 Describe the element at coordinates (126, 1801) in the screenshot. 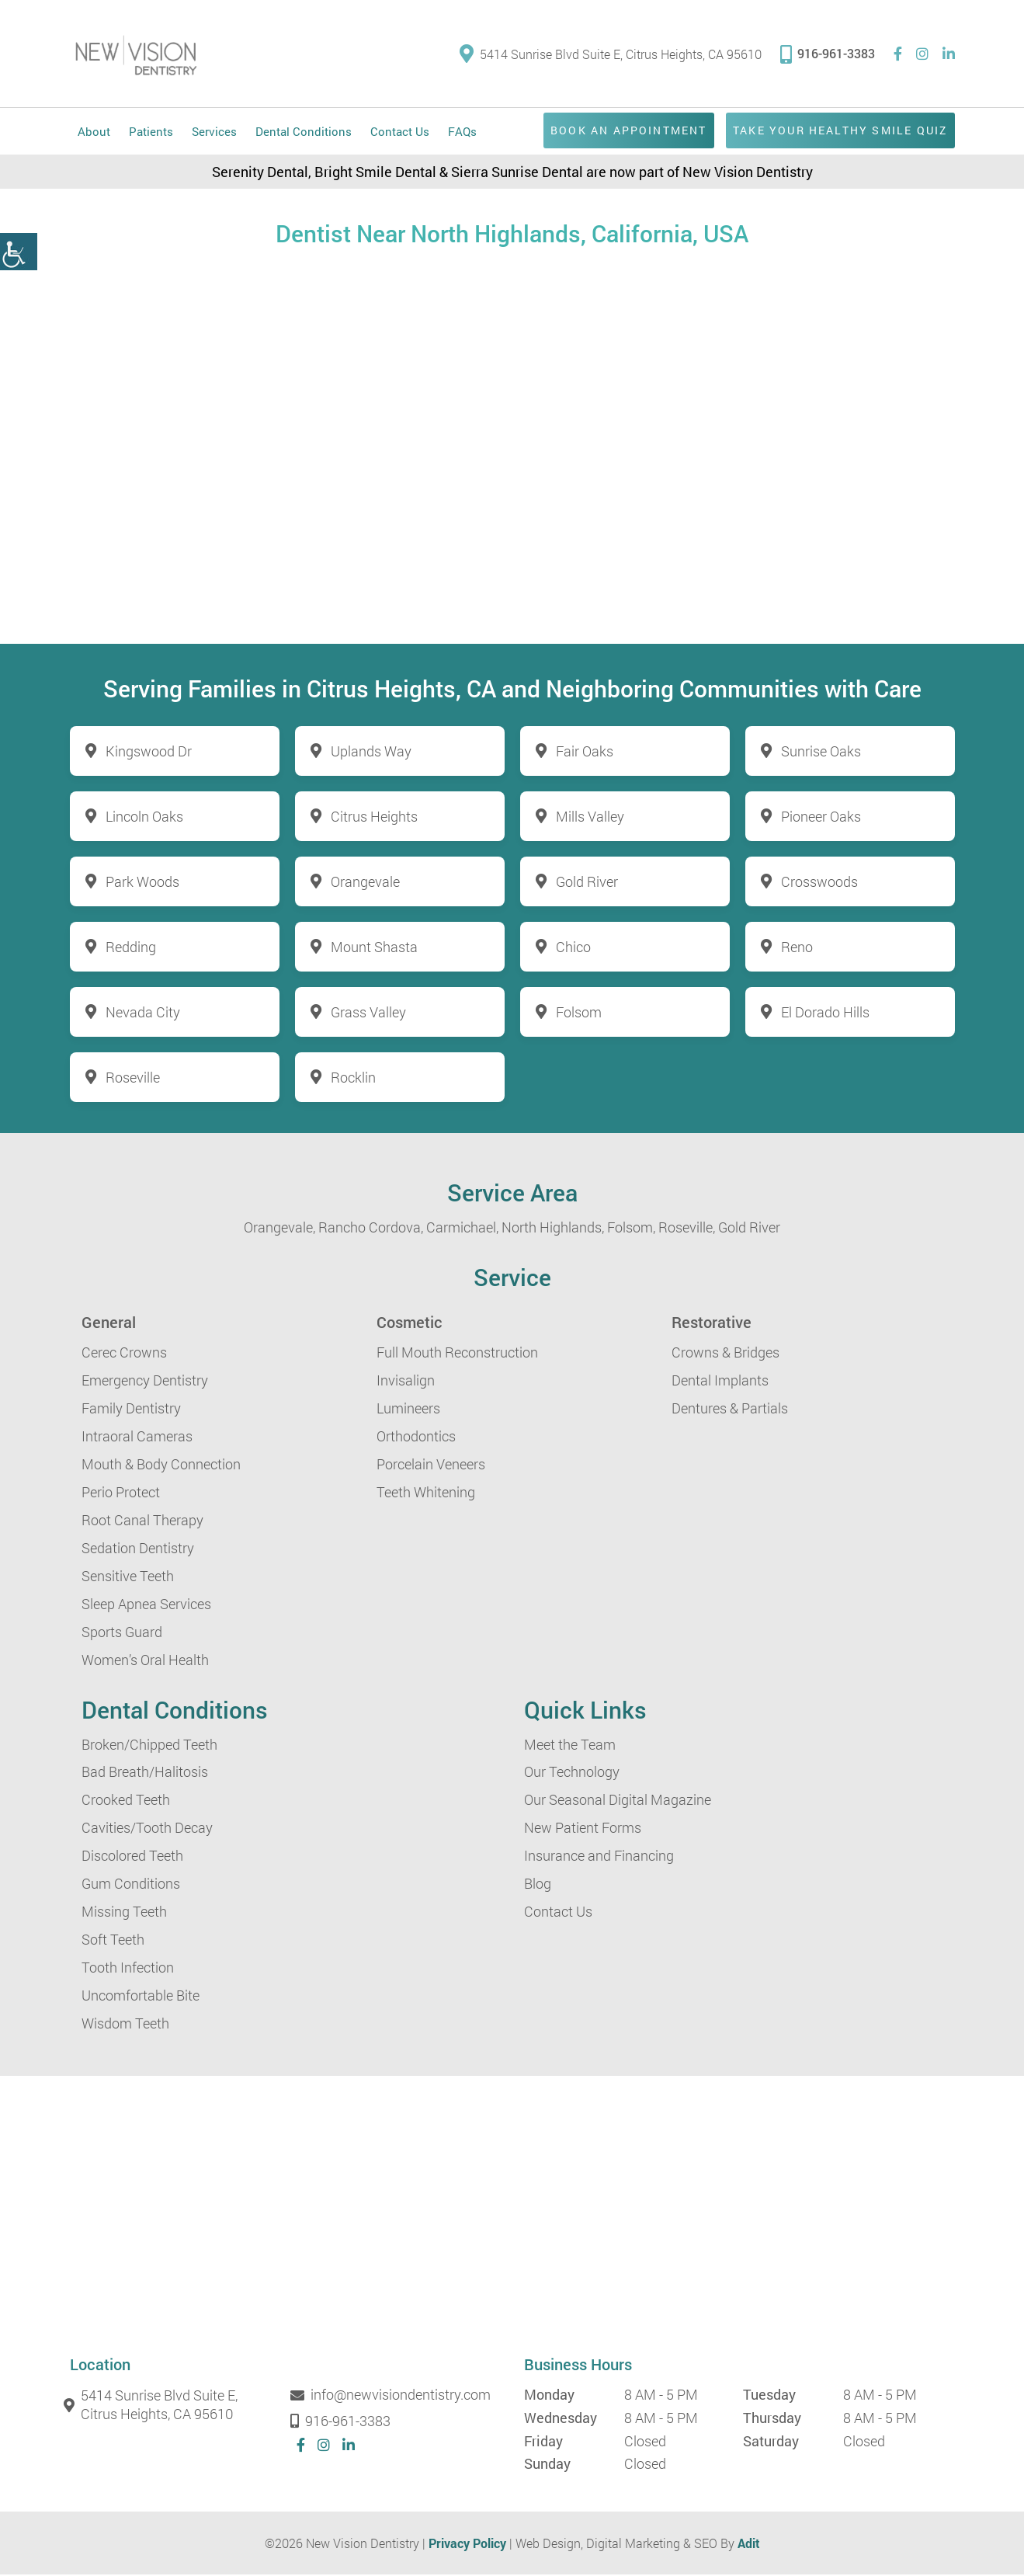

I see `Crooked Teeth` at that location.